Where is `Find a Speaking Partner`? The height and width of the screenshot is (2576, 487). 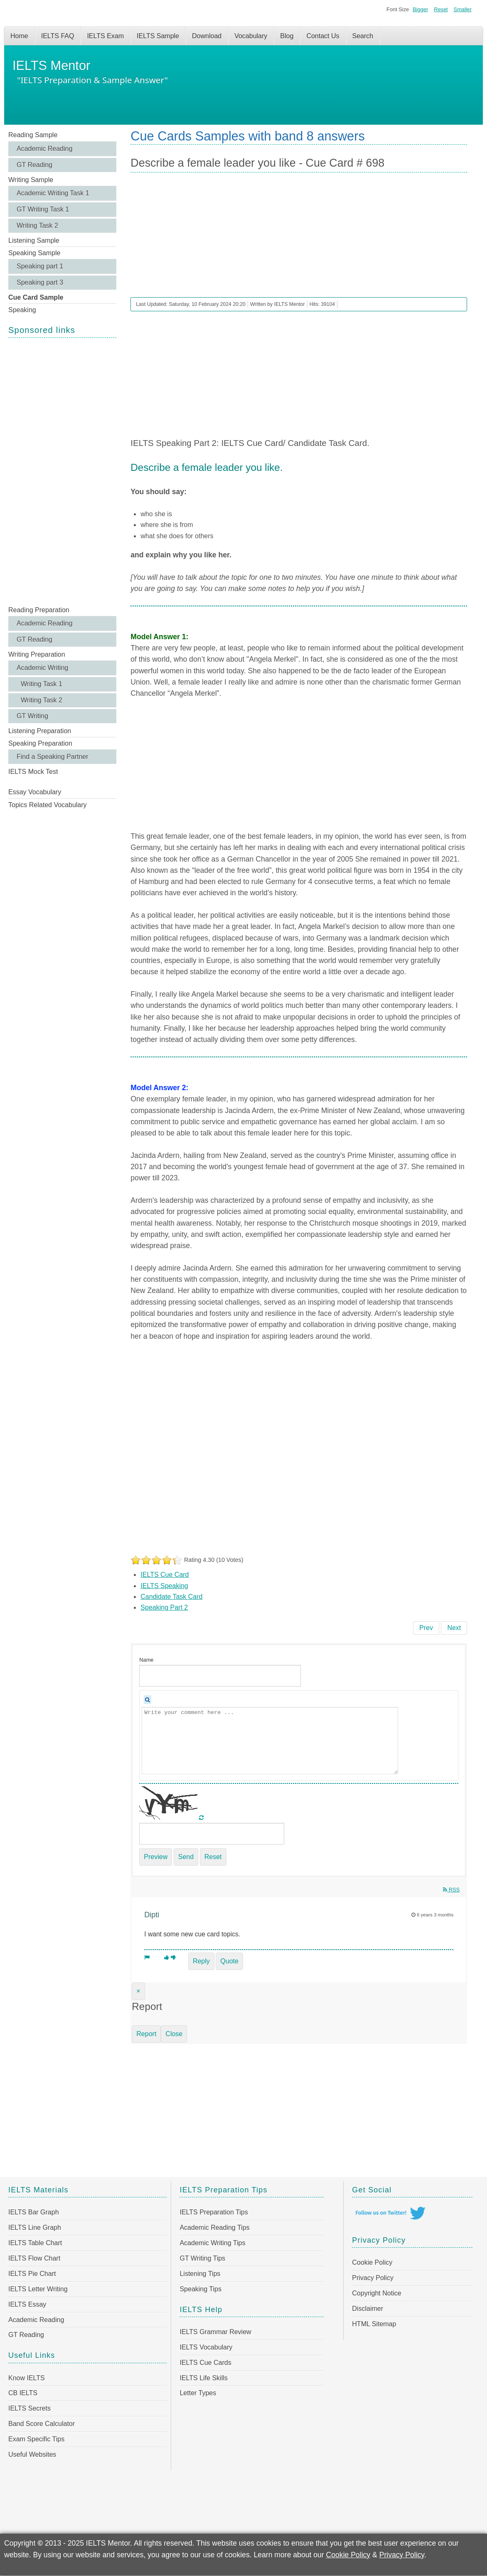
Find a Speaking Partner is located at coordinates (53, 756).